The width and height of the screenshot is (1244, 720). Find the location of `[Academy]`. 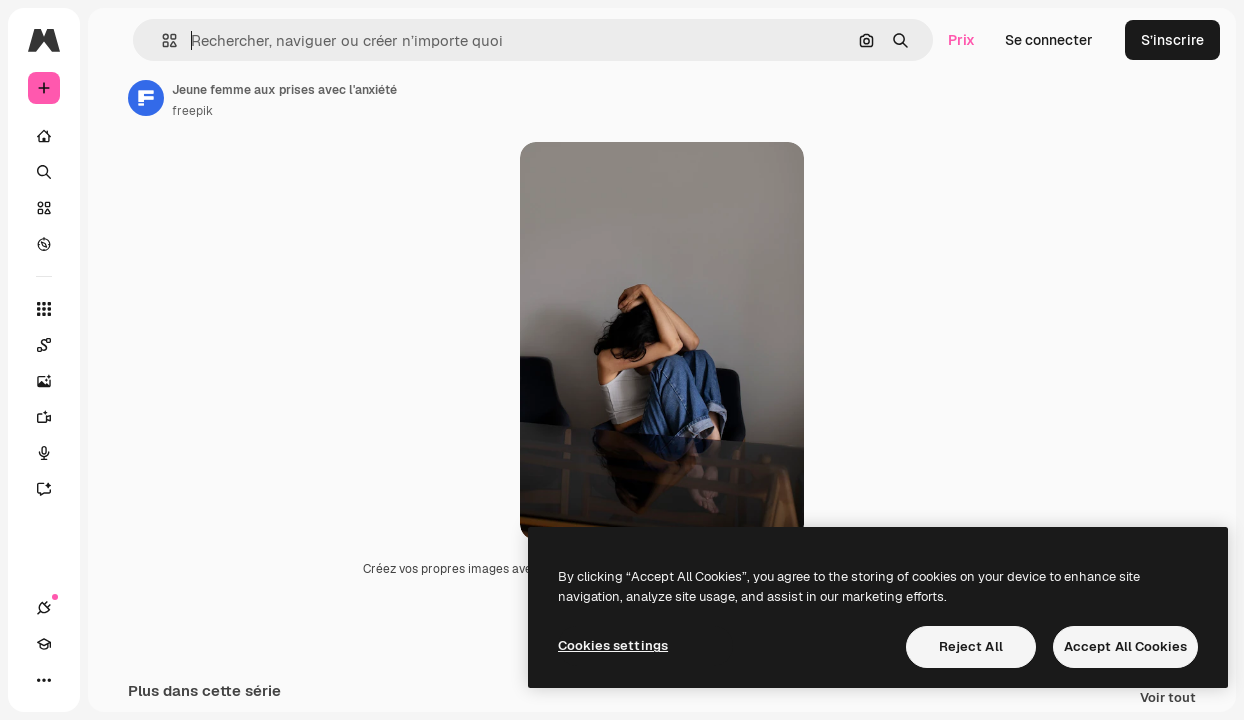

[Academy] is located at coordinates (44, 644).